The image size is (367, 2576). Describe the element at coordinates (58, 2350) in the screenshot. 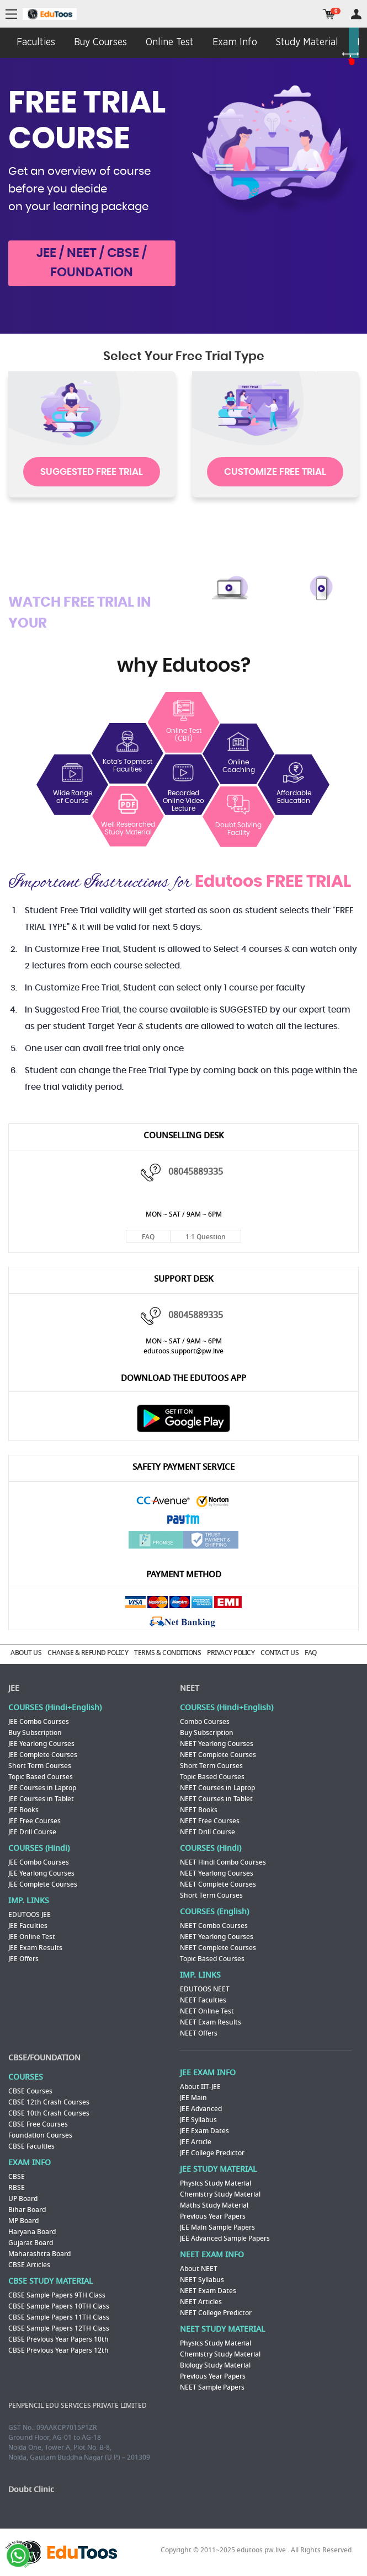

I see `CBSE Previous Year Papers 12th` at that location.